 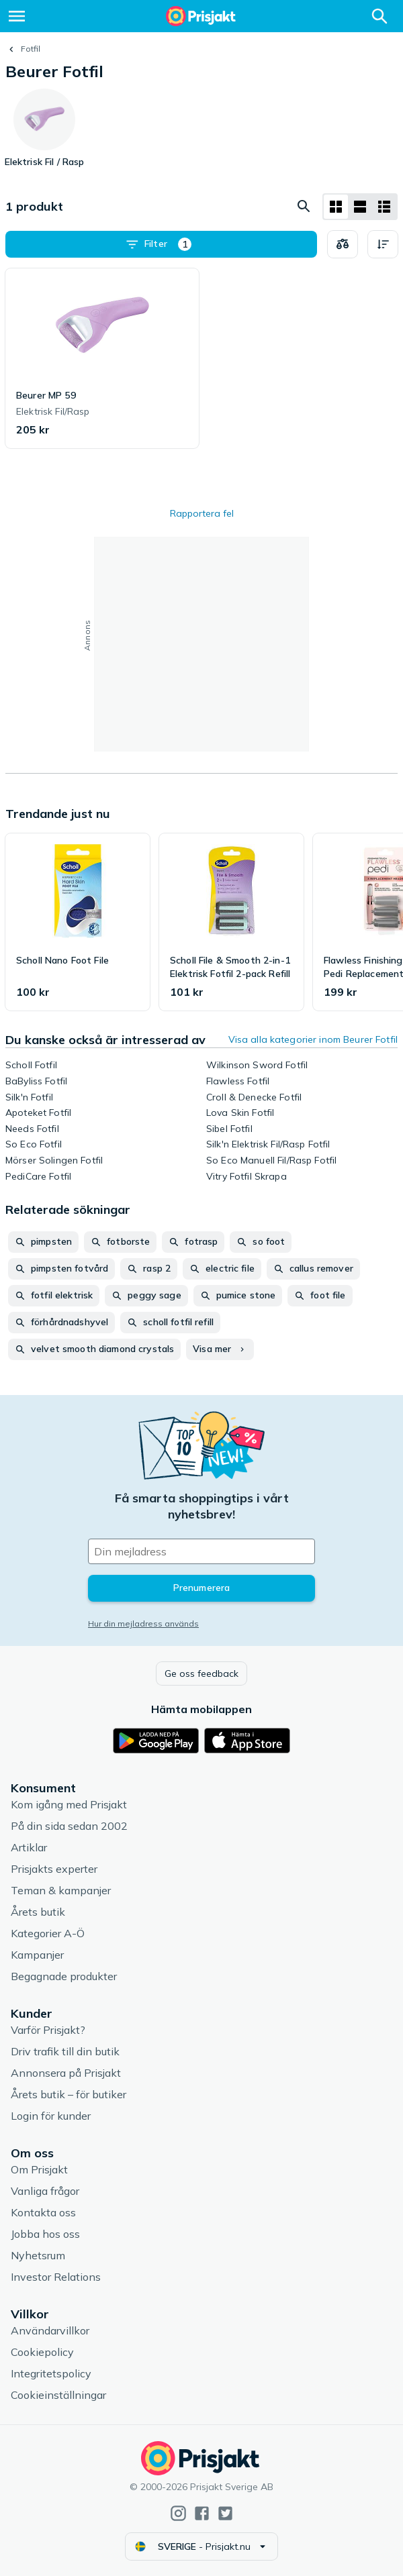 I want to click on Kontakta oss, so click(x=43, y=2212).